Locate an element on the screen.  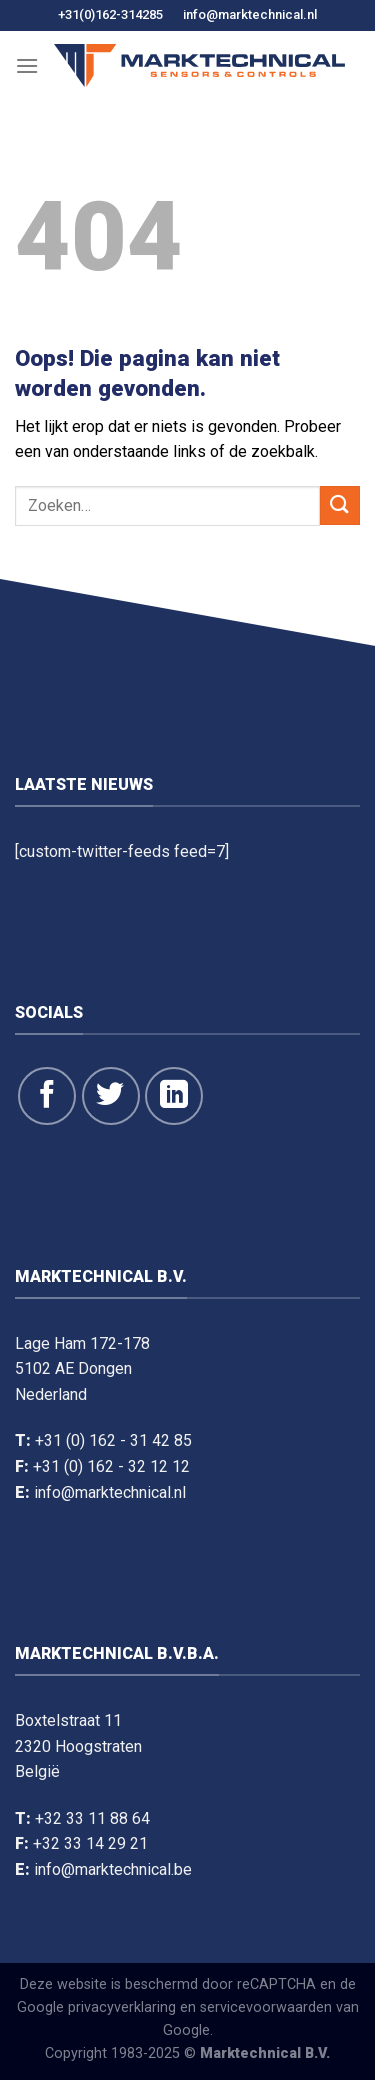
[Like ons op Facebook] is located at coordinates (47, 1096).